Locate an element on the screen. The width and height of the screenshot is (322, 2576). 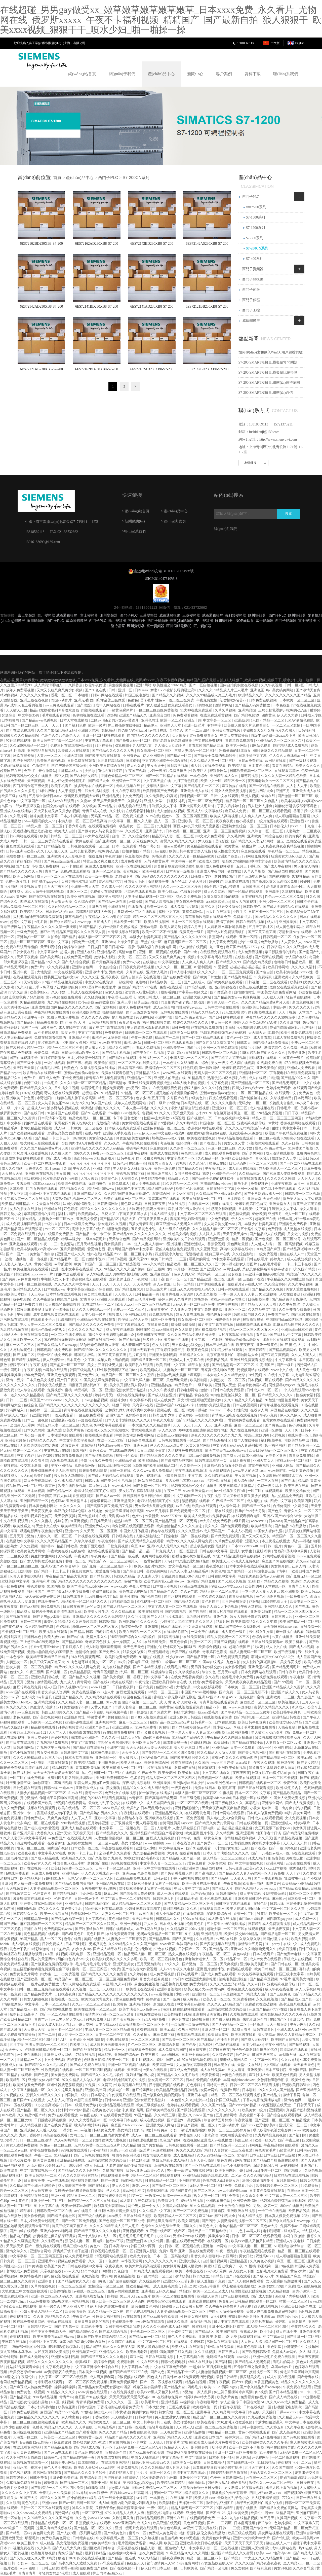
6ES72142AD230XB8-S7-200 is located at coordinates (41, 306).